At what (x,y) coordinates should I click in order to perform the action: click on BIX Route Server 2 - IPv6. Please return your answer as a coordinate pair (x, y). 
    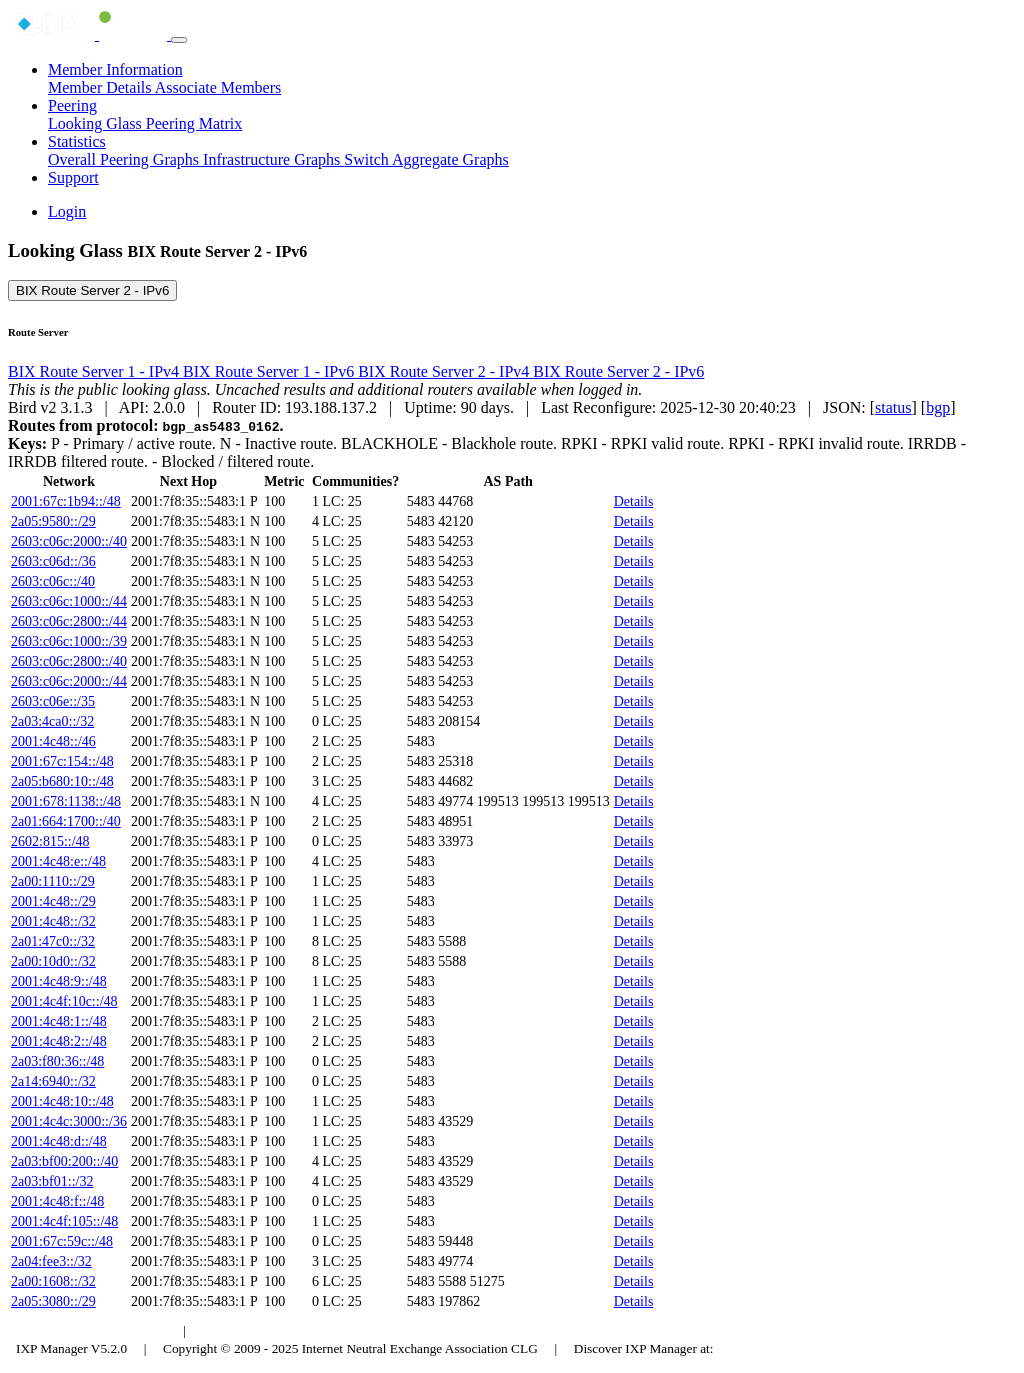
    Looking at the image, I should click on (92, 290).